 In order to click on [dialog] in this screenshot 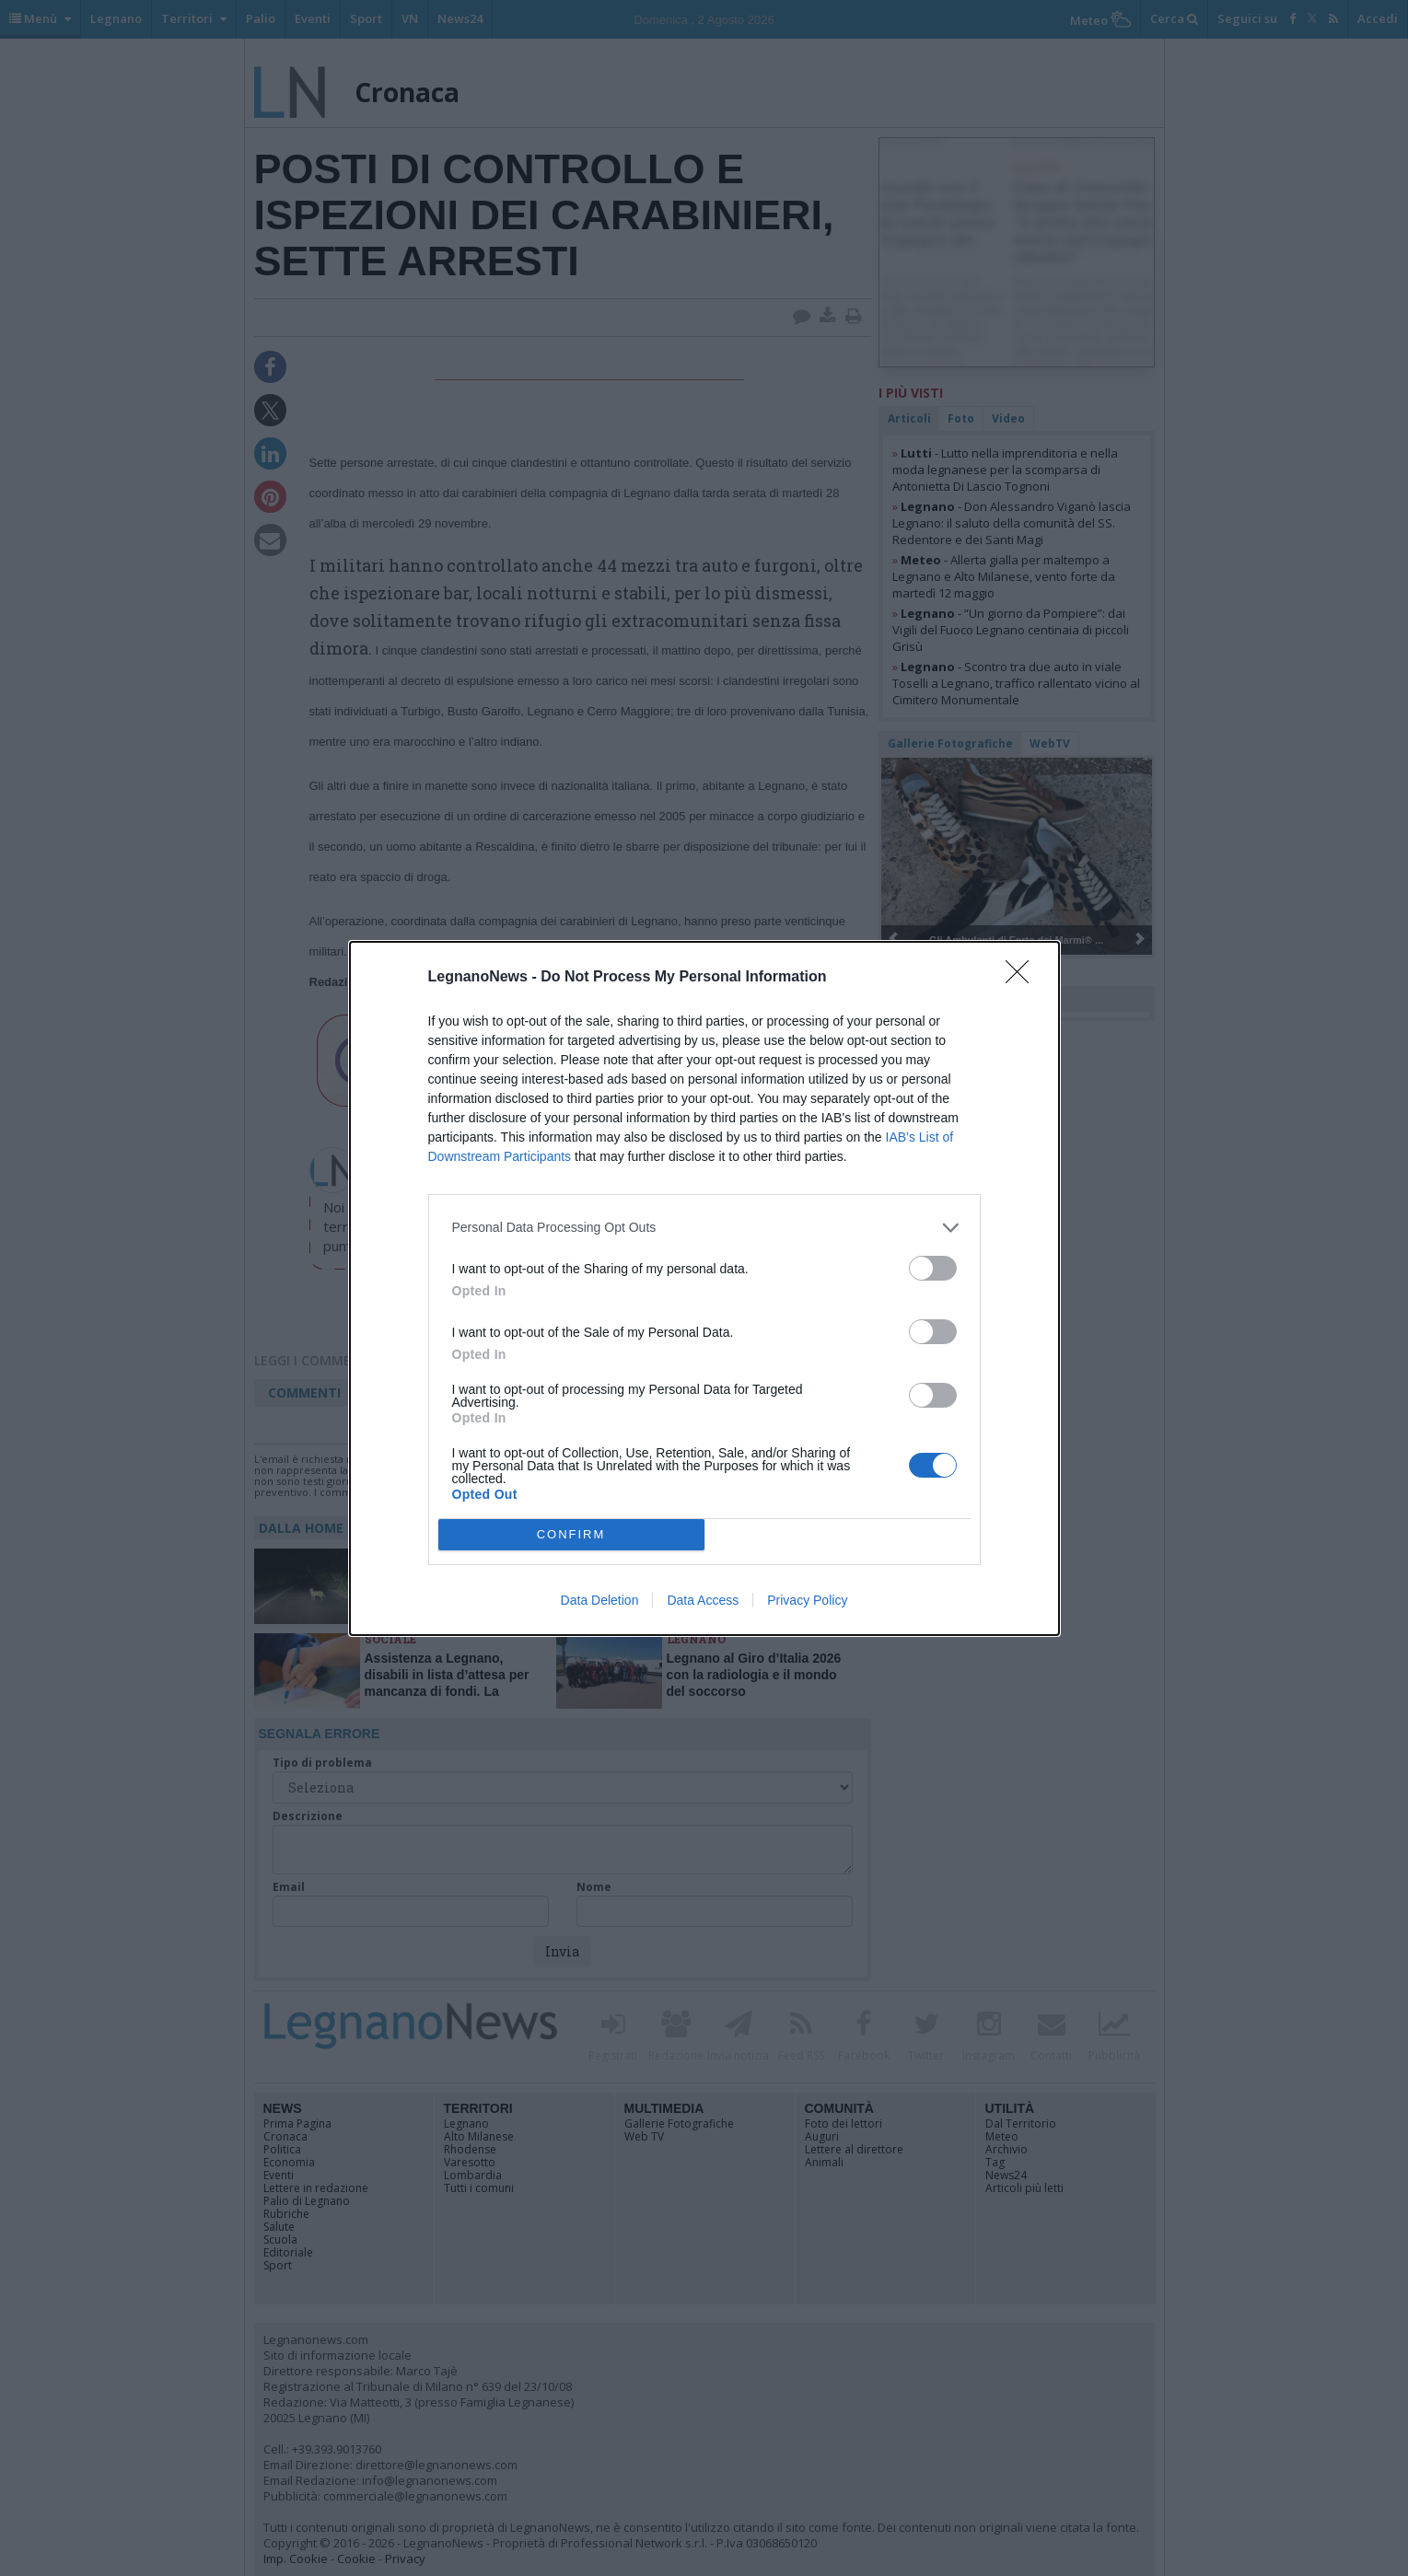, I will do `click(704, 1288)`.